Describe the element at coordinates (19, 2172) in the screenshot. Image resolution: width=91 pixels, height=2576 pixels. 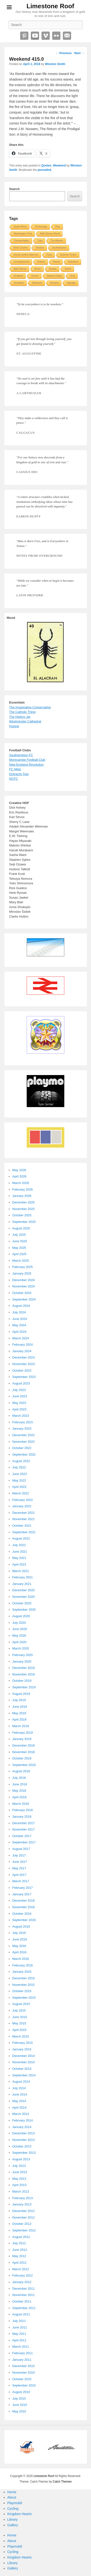
I see `June 2013` at that location.